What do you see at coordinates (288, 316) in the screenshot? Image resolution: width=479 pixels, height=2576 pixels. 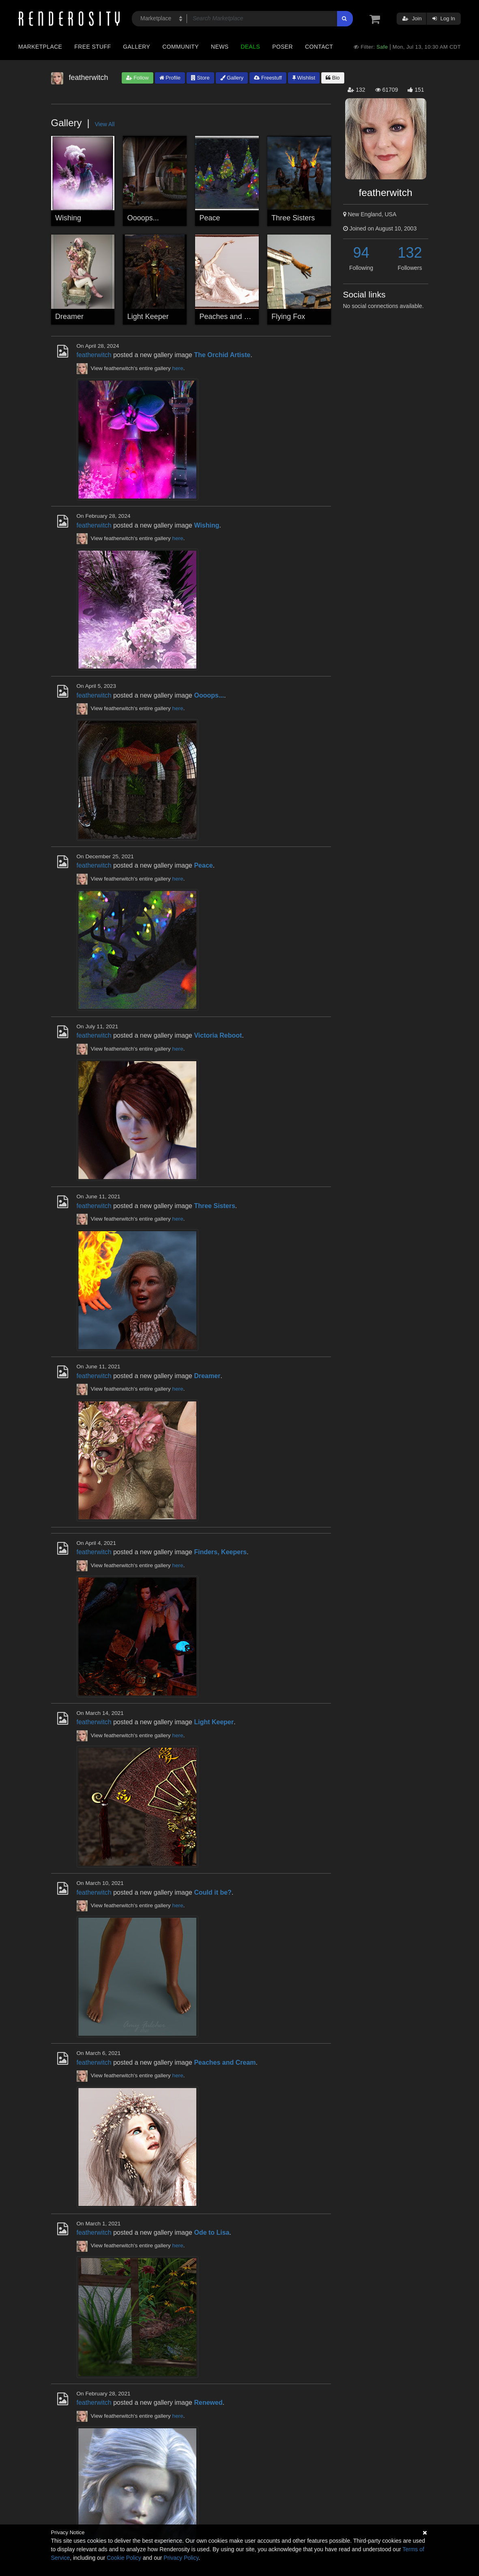 I see `Flying Fox` at bounding box center [288, 316].